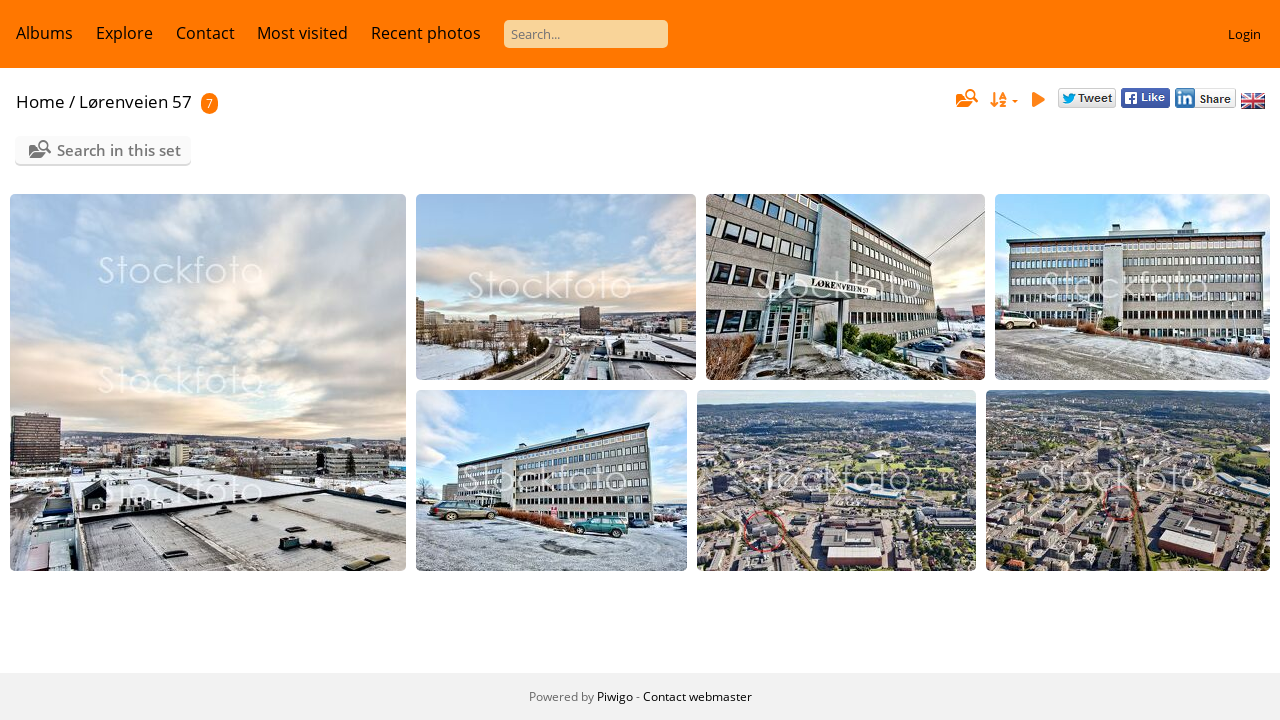  Describe the element at coordinates (426, 33) in the screenshot. I see `Recent photos` at that location.